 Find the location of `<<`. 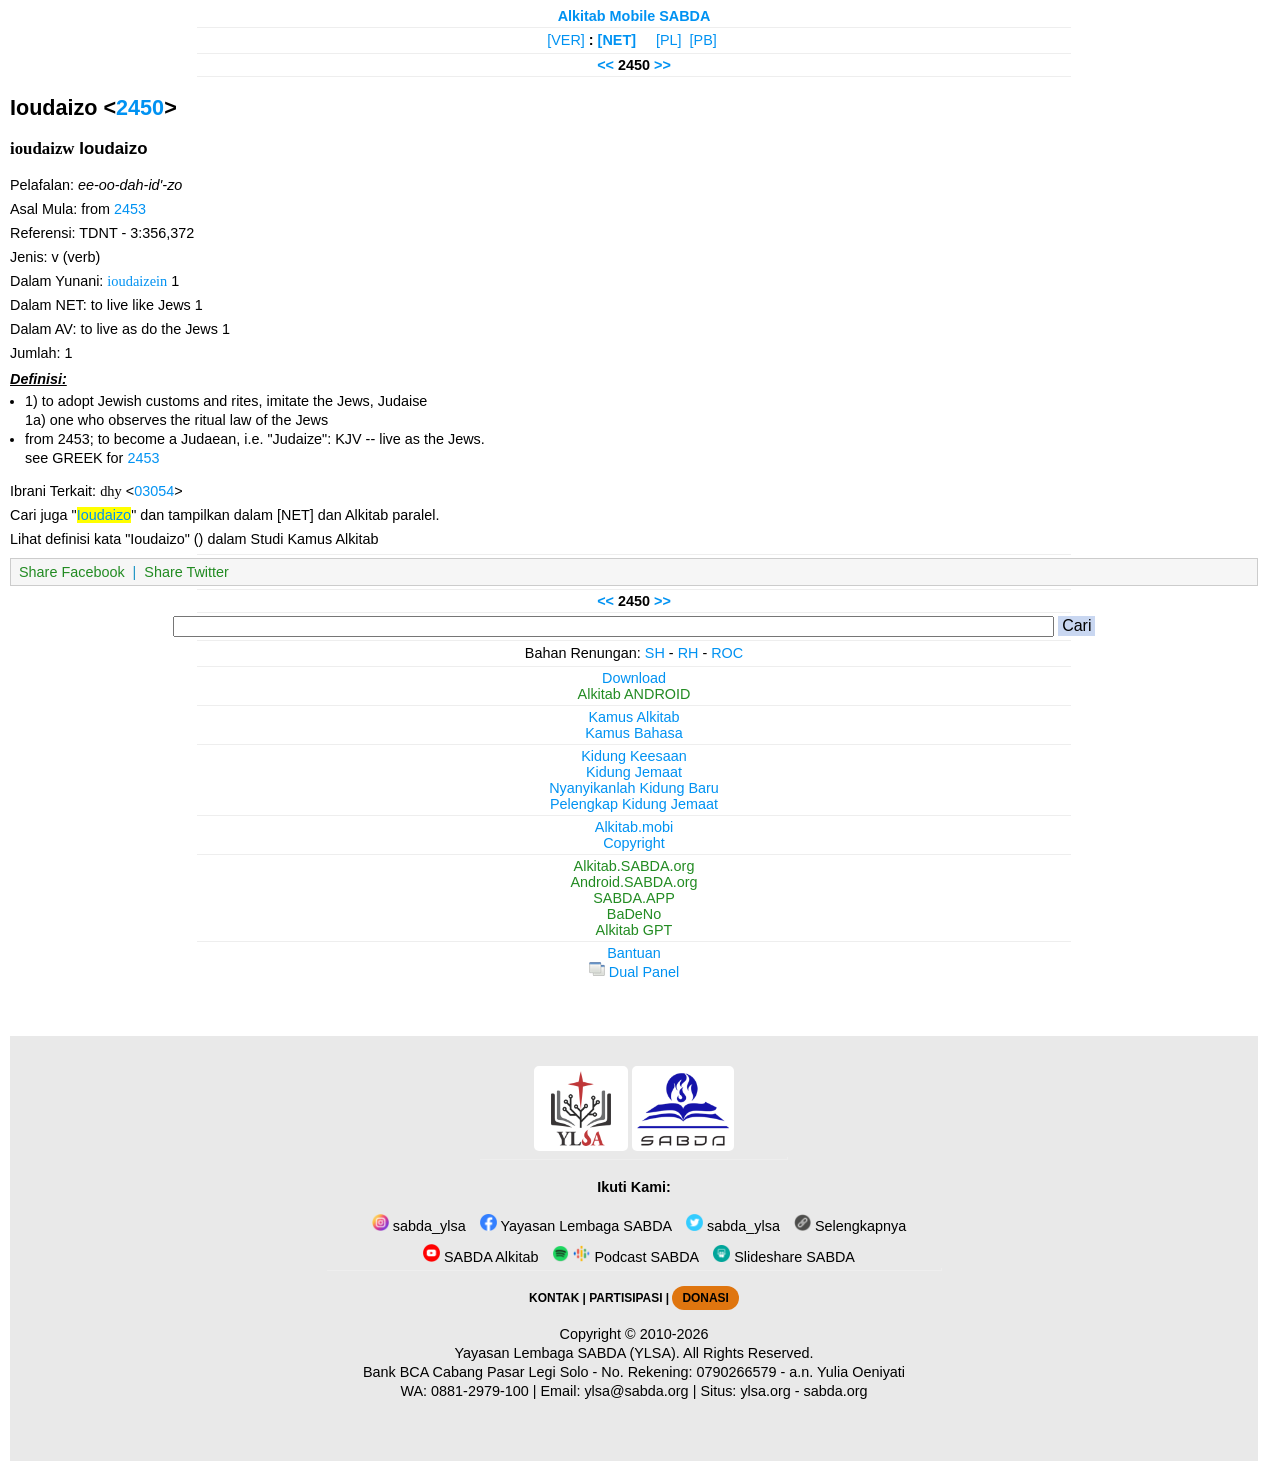

<< is located at coordinates (605, 65).